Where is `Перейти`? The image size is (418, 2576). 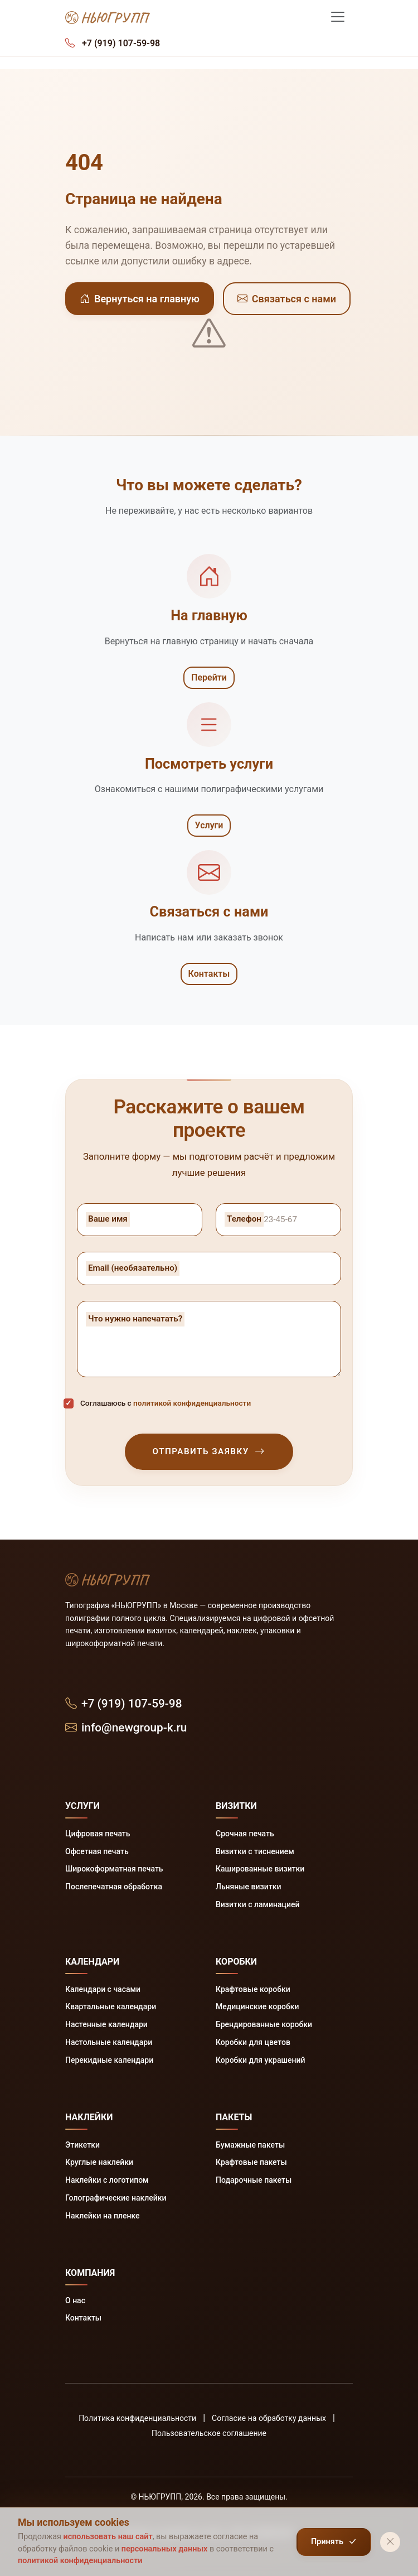
Перейти is located at coordinates (209, 677).